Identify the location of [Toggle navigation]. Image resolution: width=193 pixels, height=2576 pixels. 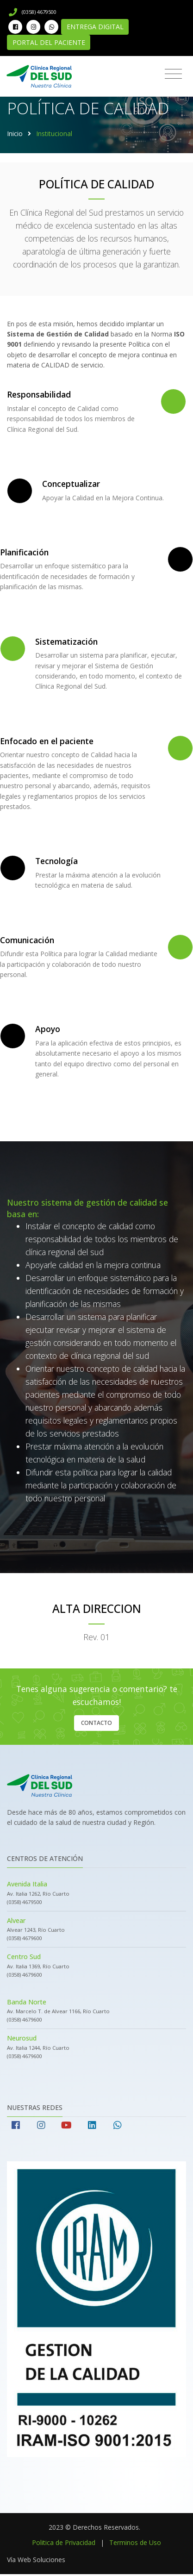
(173, 74).